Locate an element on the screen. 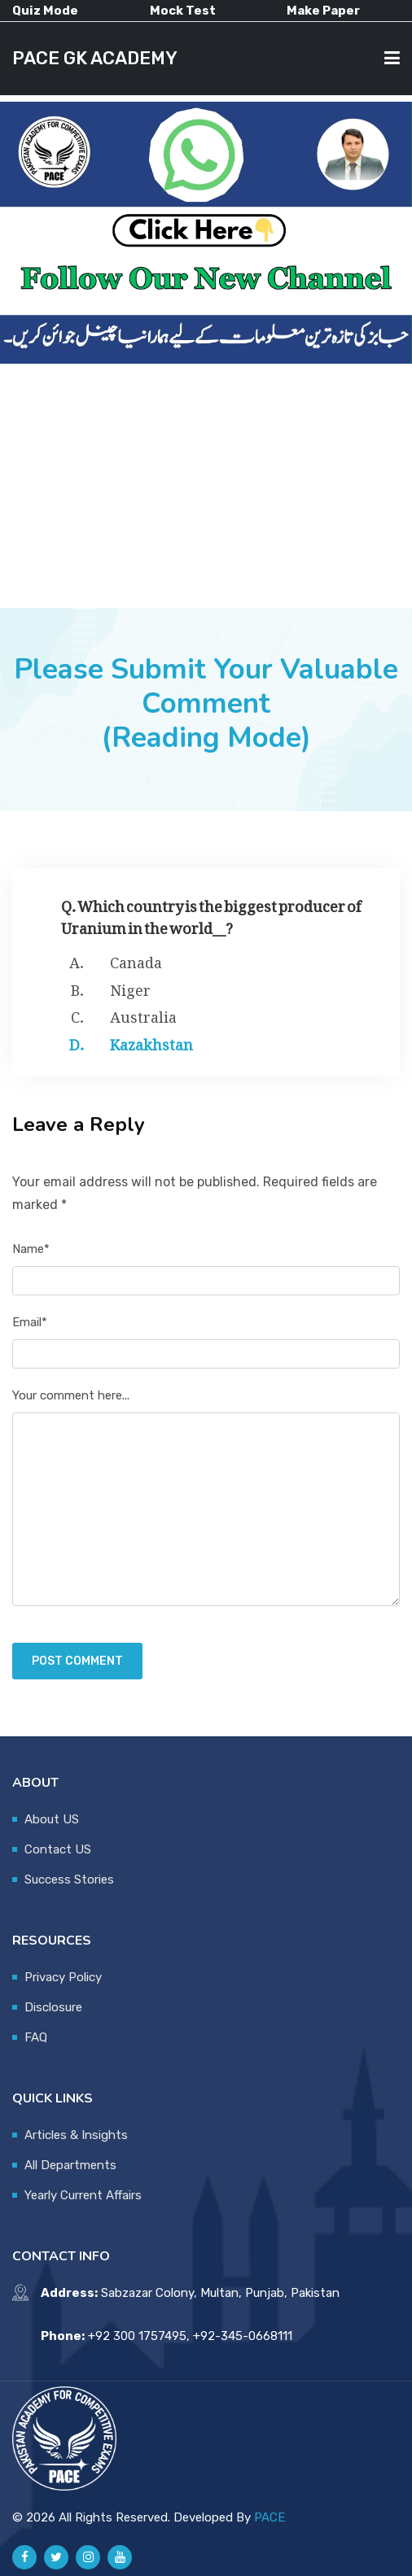 The width and height of the screenshot is (412, 2576). PACE GK ACADEMY is located at coordinates (97, 58).